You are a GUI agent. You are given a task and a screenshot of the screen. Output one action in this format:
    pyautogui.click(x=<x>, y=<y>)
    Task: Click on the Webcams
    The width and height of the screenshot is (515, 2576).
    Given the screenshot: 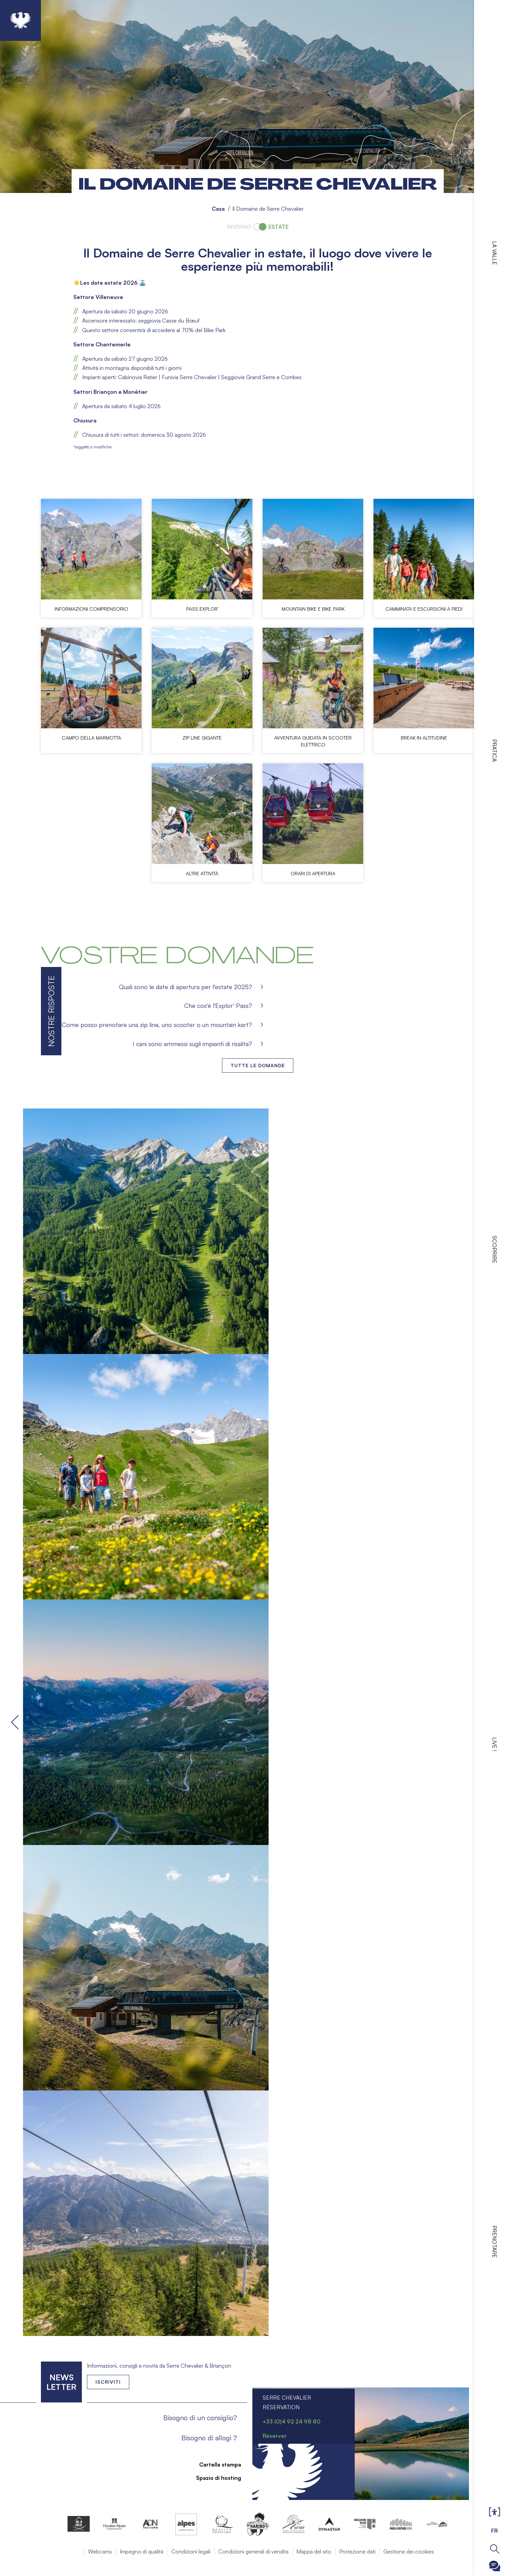 What is the action you would take?
    pyautogui.click(x=100, y=2551)
    